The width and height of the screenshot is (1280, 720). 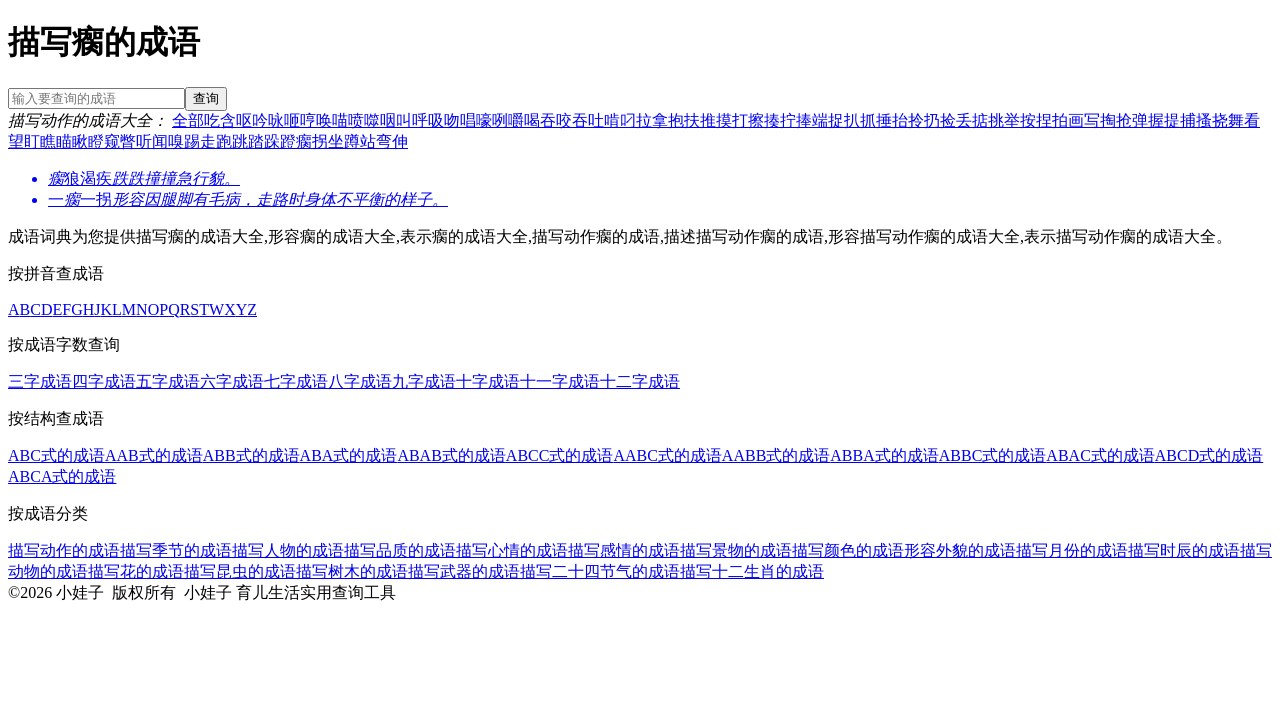 What do you see at coordinates (352, 571) in the screenshot?
I see `描写树木的成语` at bounding box center [352, 571].